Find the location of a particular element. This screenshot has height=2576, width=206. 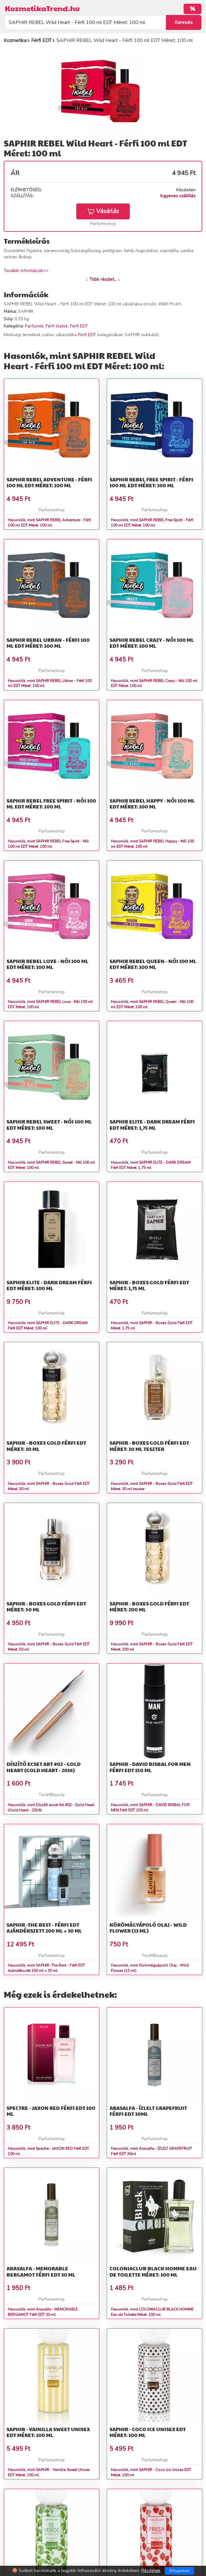

SAPHIR - Boxes Gold Férfi EDT Méret: 50 ml is located at coordinates (46, 1606).